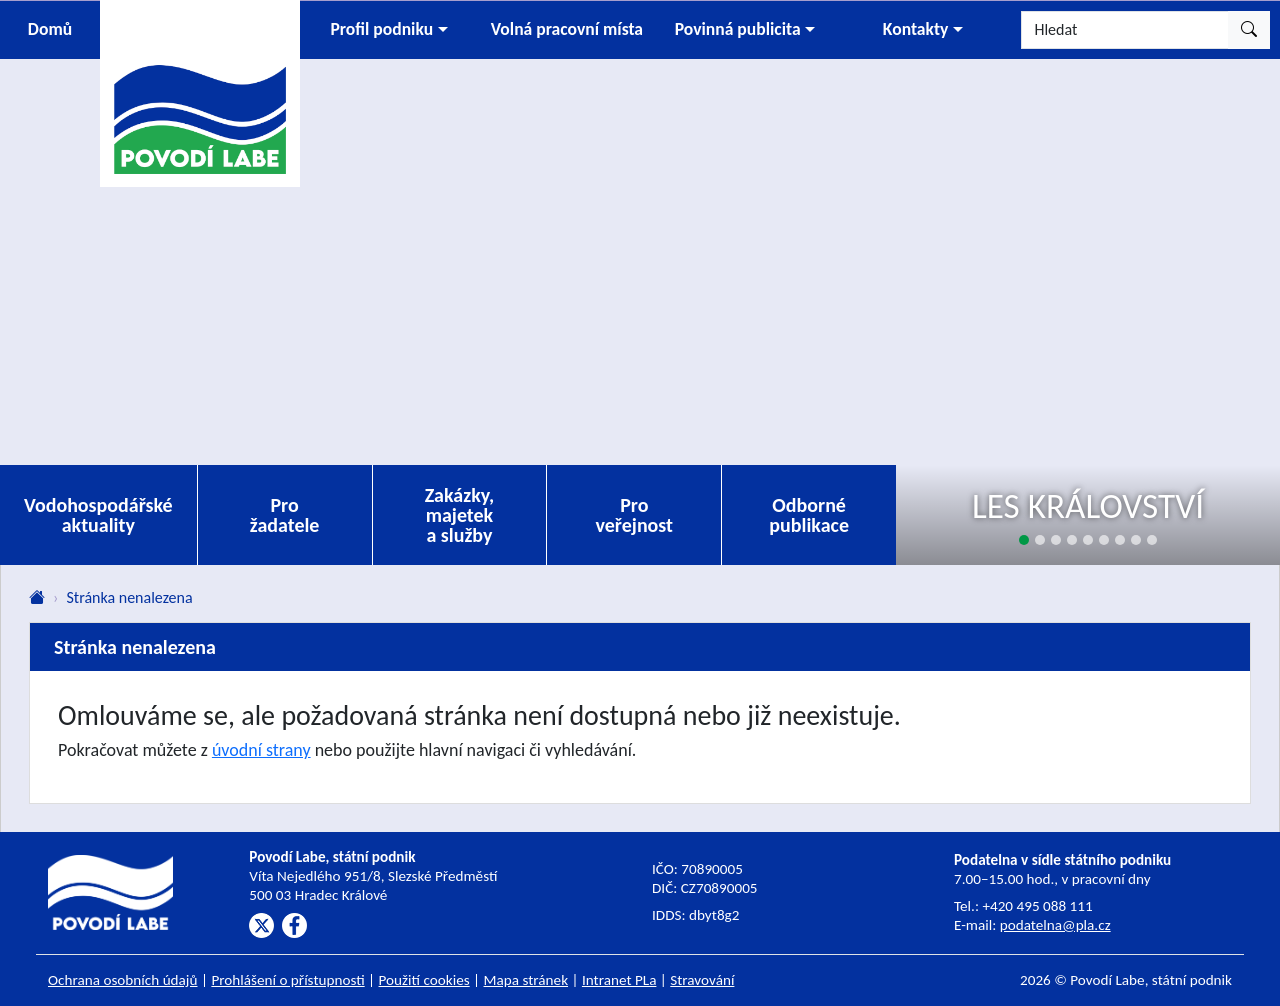 The width and height of the screenshot is (1280, 1006). Describe the element at coordinates (424, 980) in the screenshot. I see `Použití cookies` at that location.